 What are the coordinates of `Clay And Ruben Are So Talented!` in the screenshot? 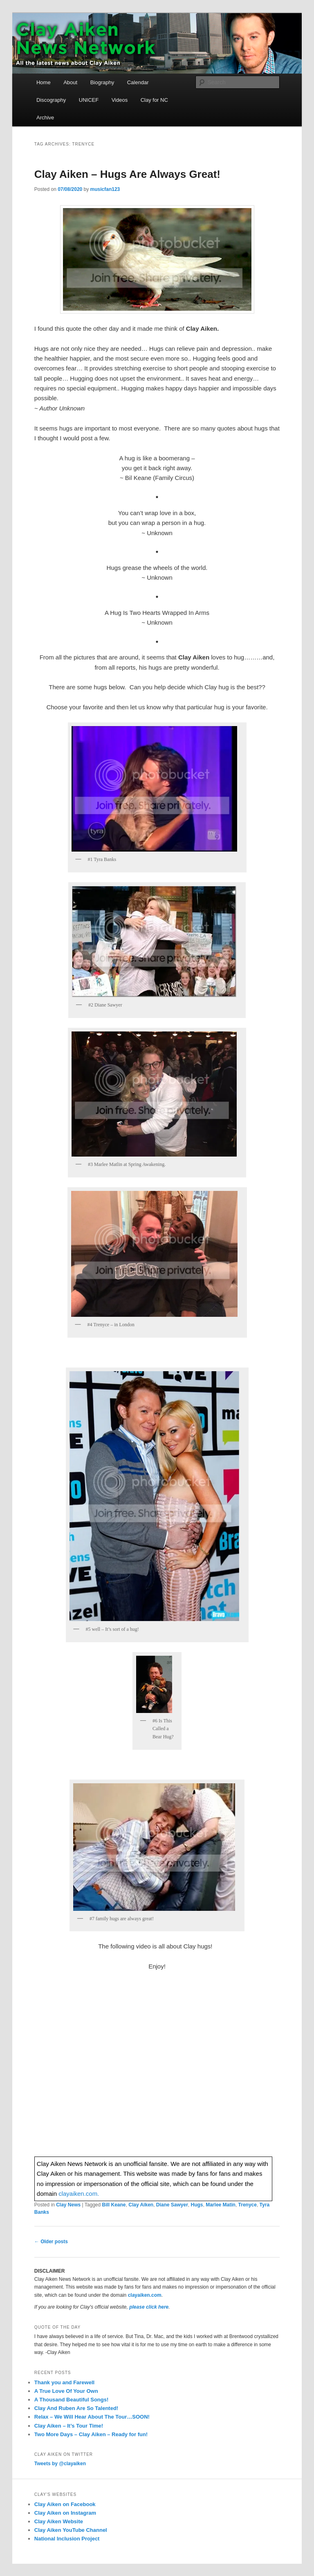 It's located at (76, 2408).